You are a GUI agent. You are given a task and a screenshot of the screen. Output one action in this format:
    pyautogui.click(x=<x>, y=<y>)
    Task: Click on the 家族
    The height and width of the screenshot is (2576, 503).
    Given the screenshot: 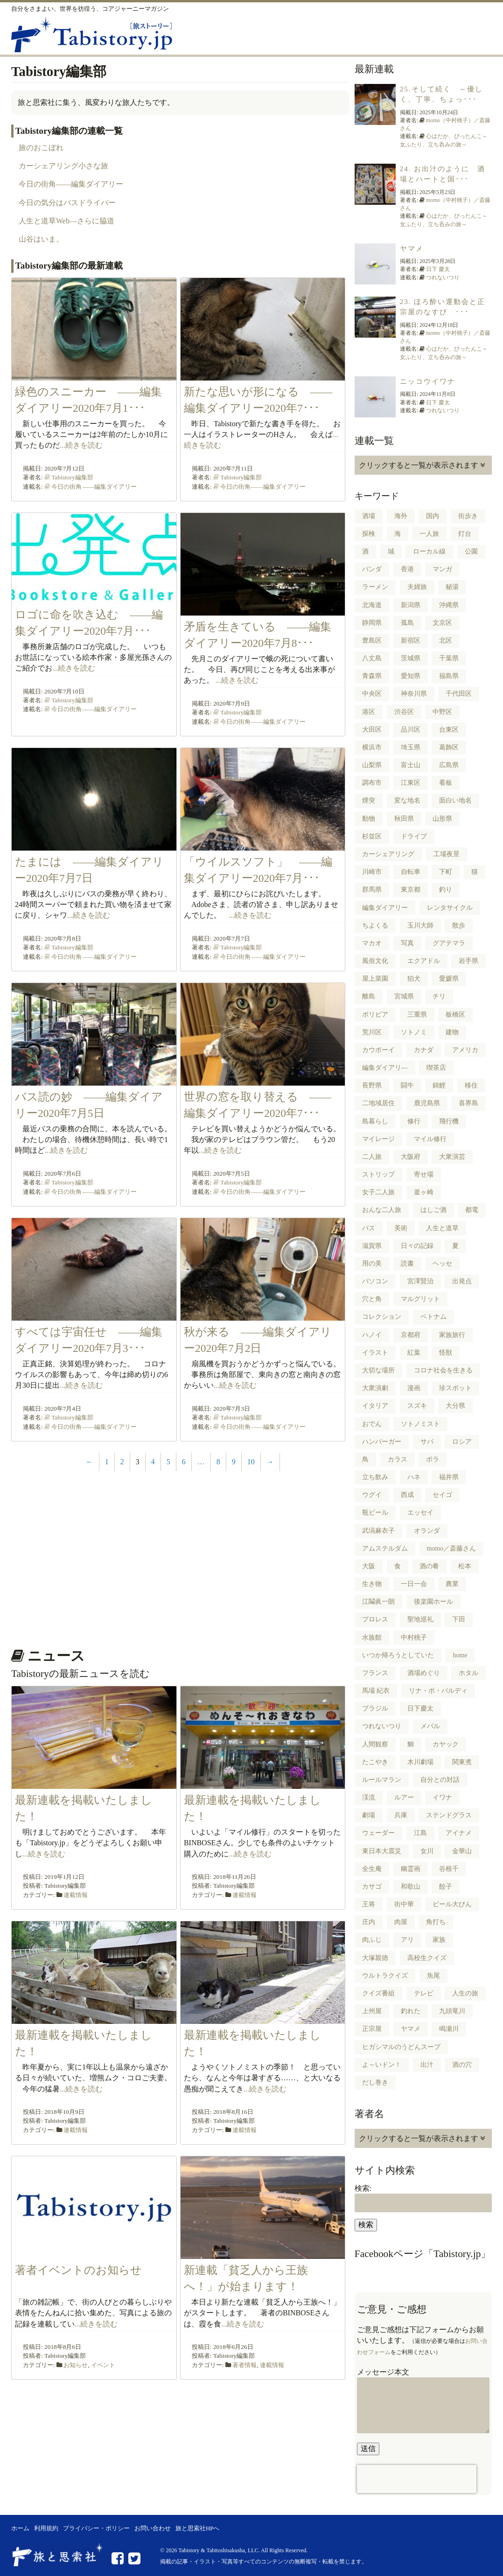 What is the action you would take?
    pyautogui.click(x=439, y=1939)
    